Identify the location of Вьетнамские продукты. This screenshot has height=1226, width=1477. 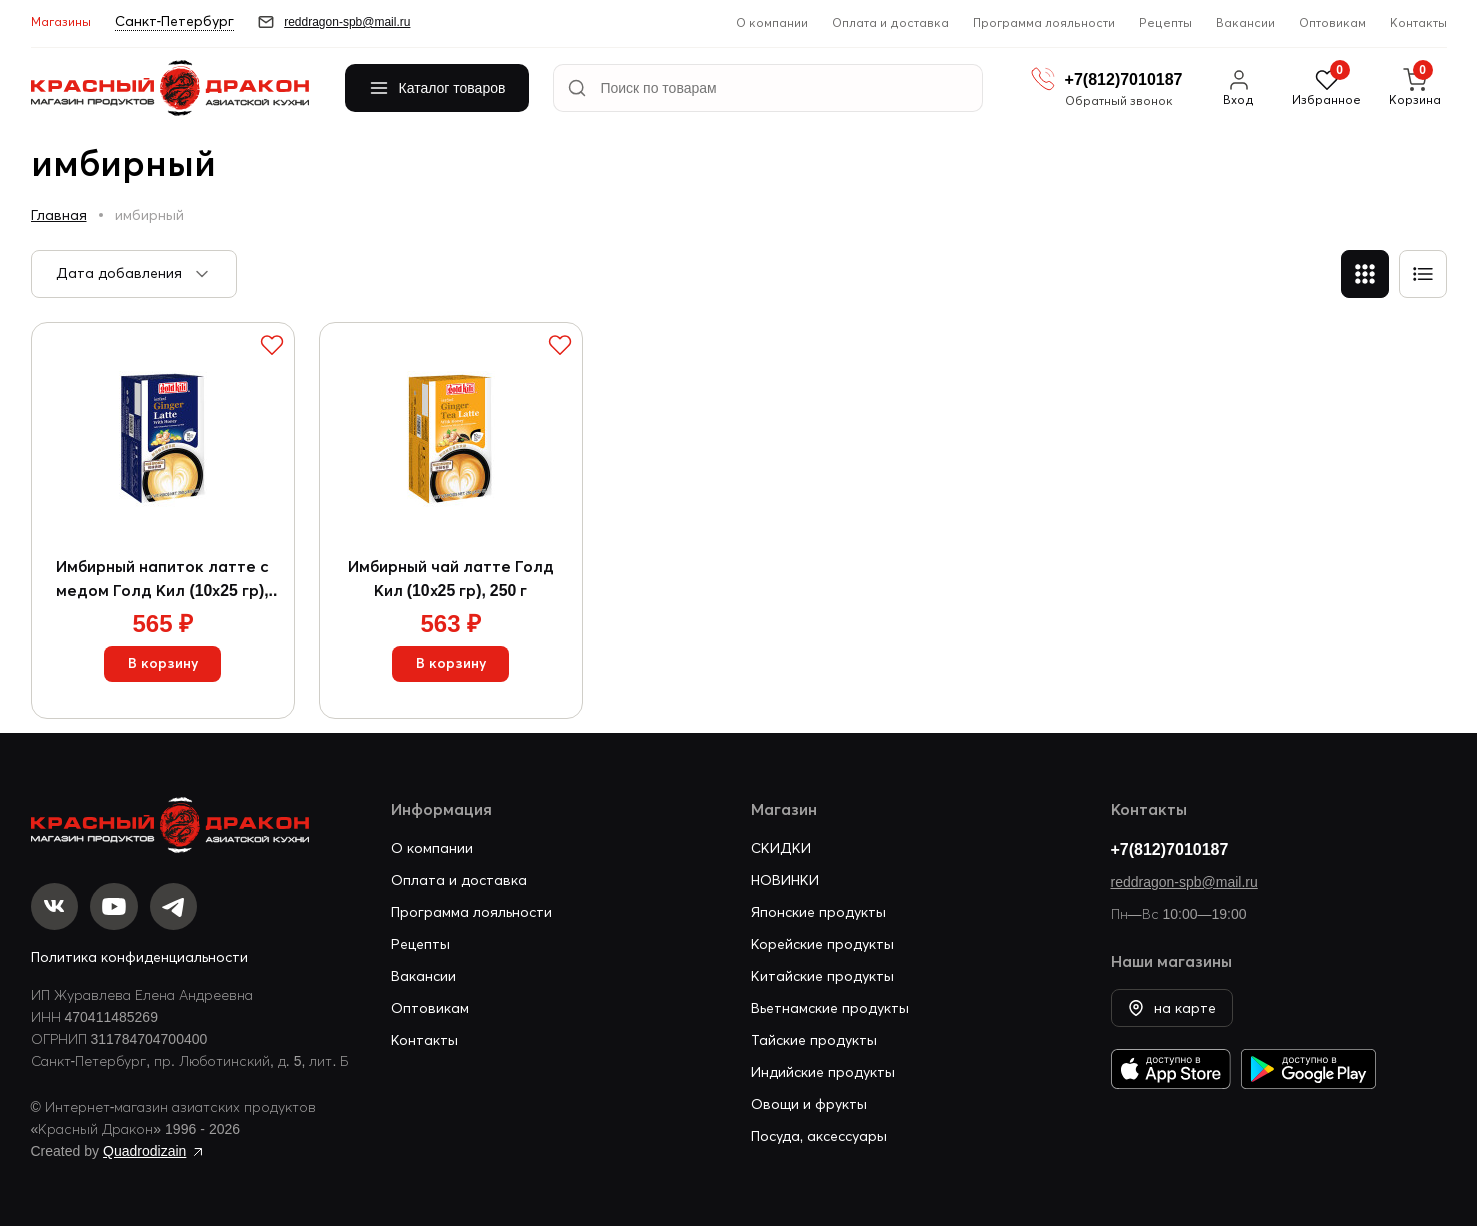
(830, 1007).